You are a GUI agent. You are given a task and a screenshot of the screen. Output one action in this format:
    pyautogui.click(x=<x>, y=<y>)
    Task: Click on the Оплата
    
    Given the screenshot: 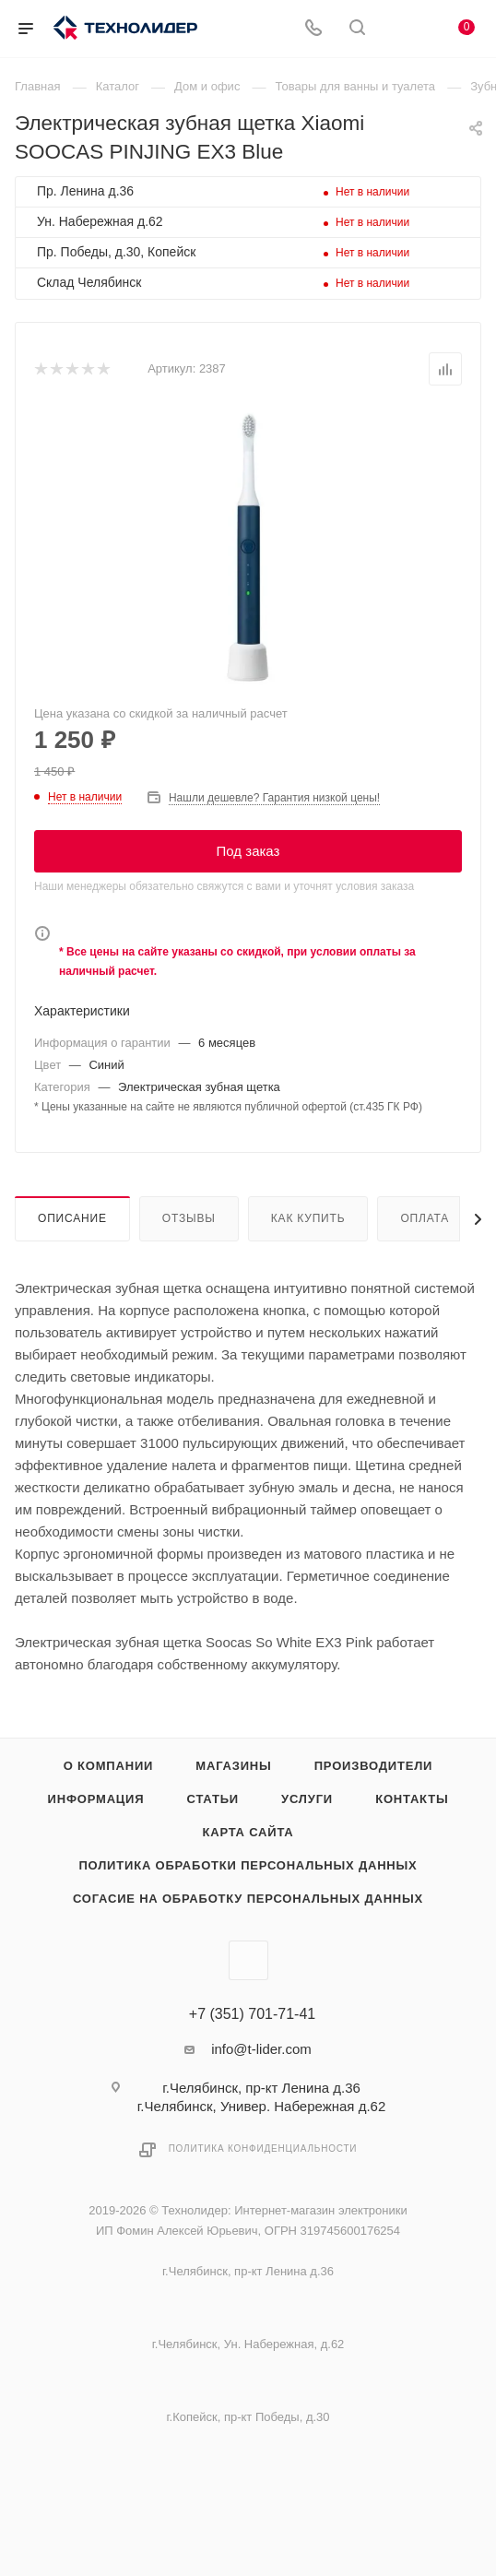 What is the action you would take?
    pyautogui.click(x=424, y=1218)
    